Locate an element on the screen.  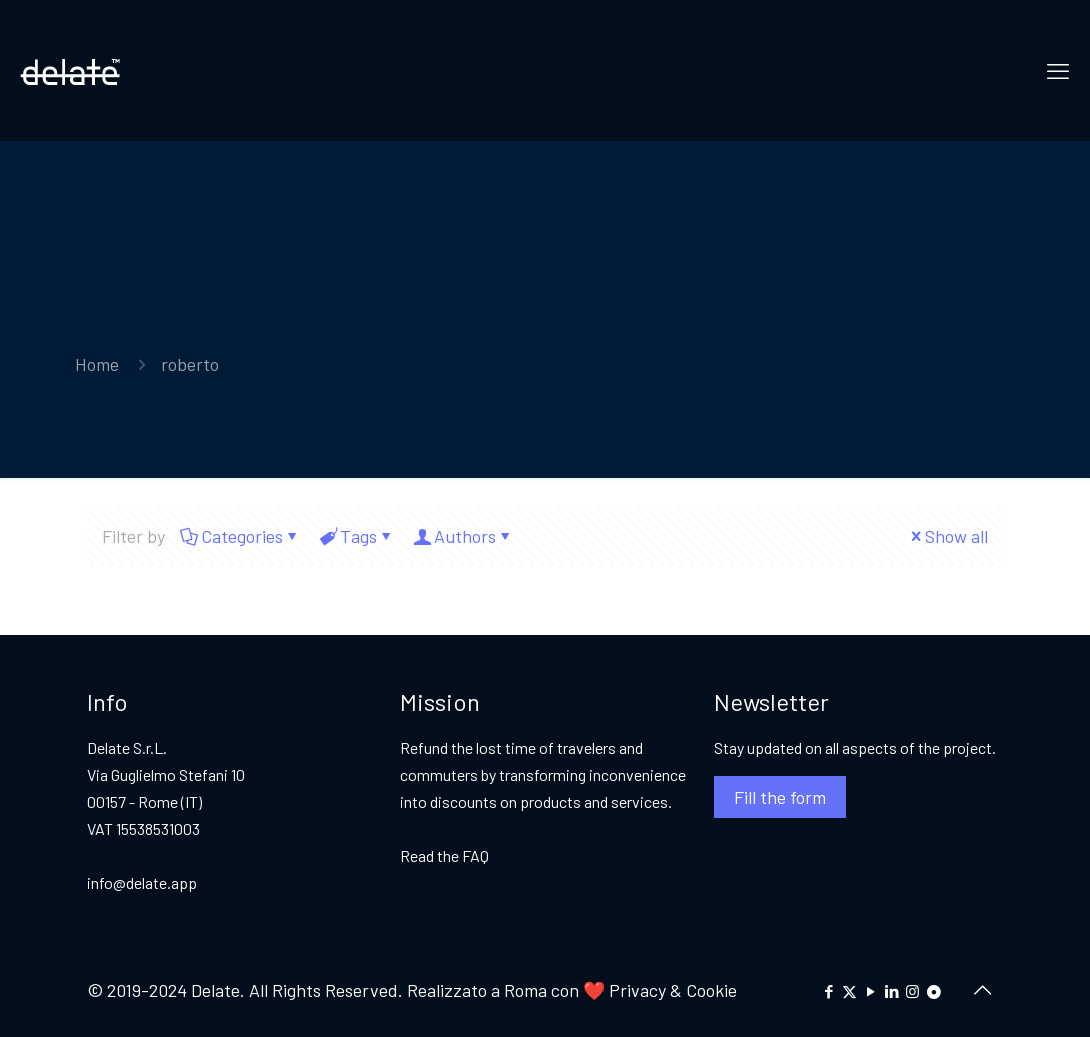
info@delate.app is located at coordinates (142, 882).